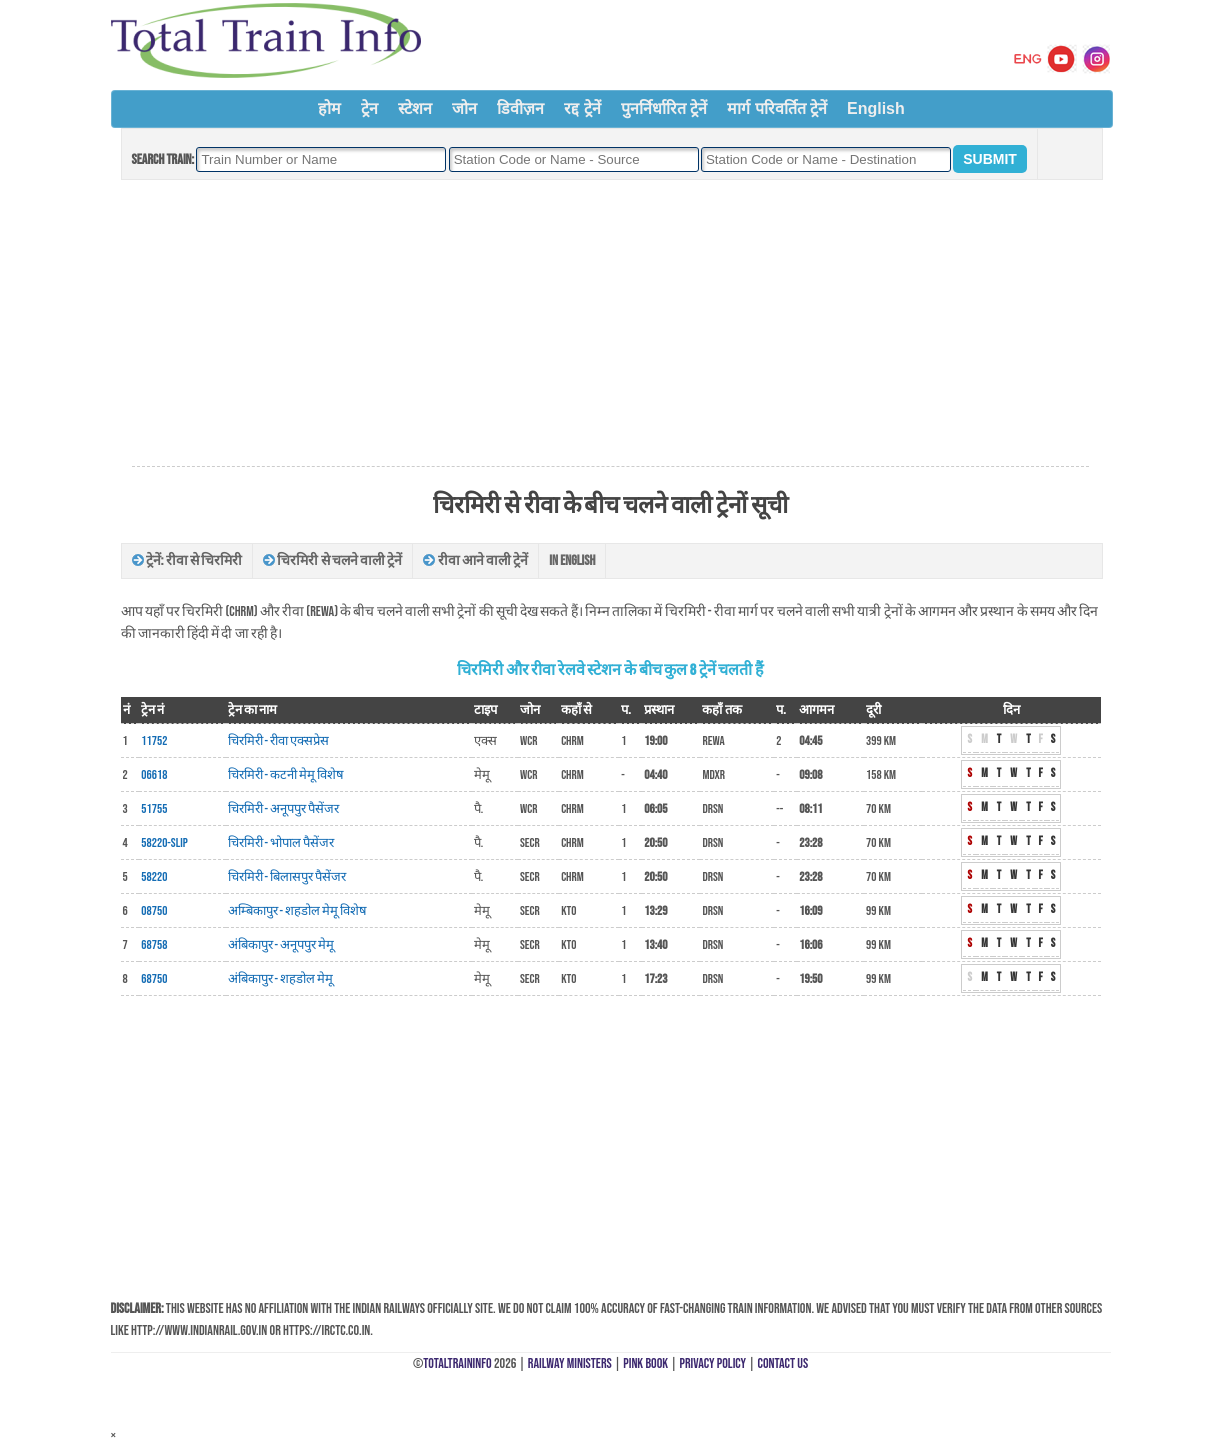 This screenshot has height=1447, width=1221. I want to click on 58220, so click(154, 877).